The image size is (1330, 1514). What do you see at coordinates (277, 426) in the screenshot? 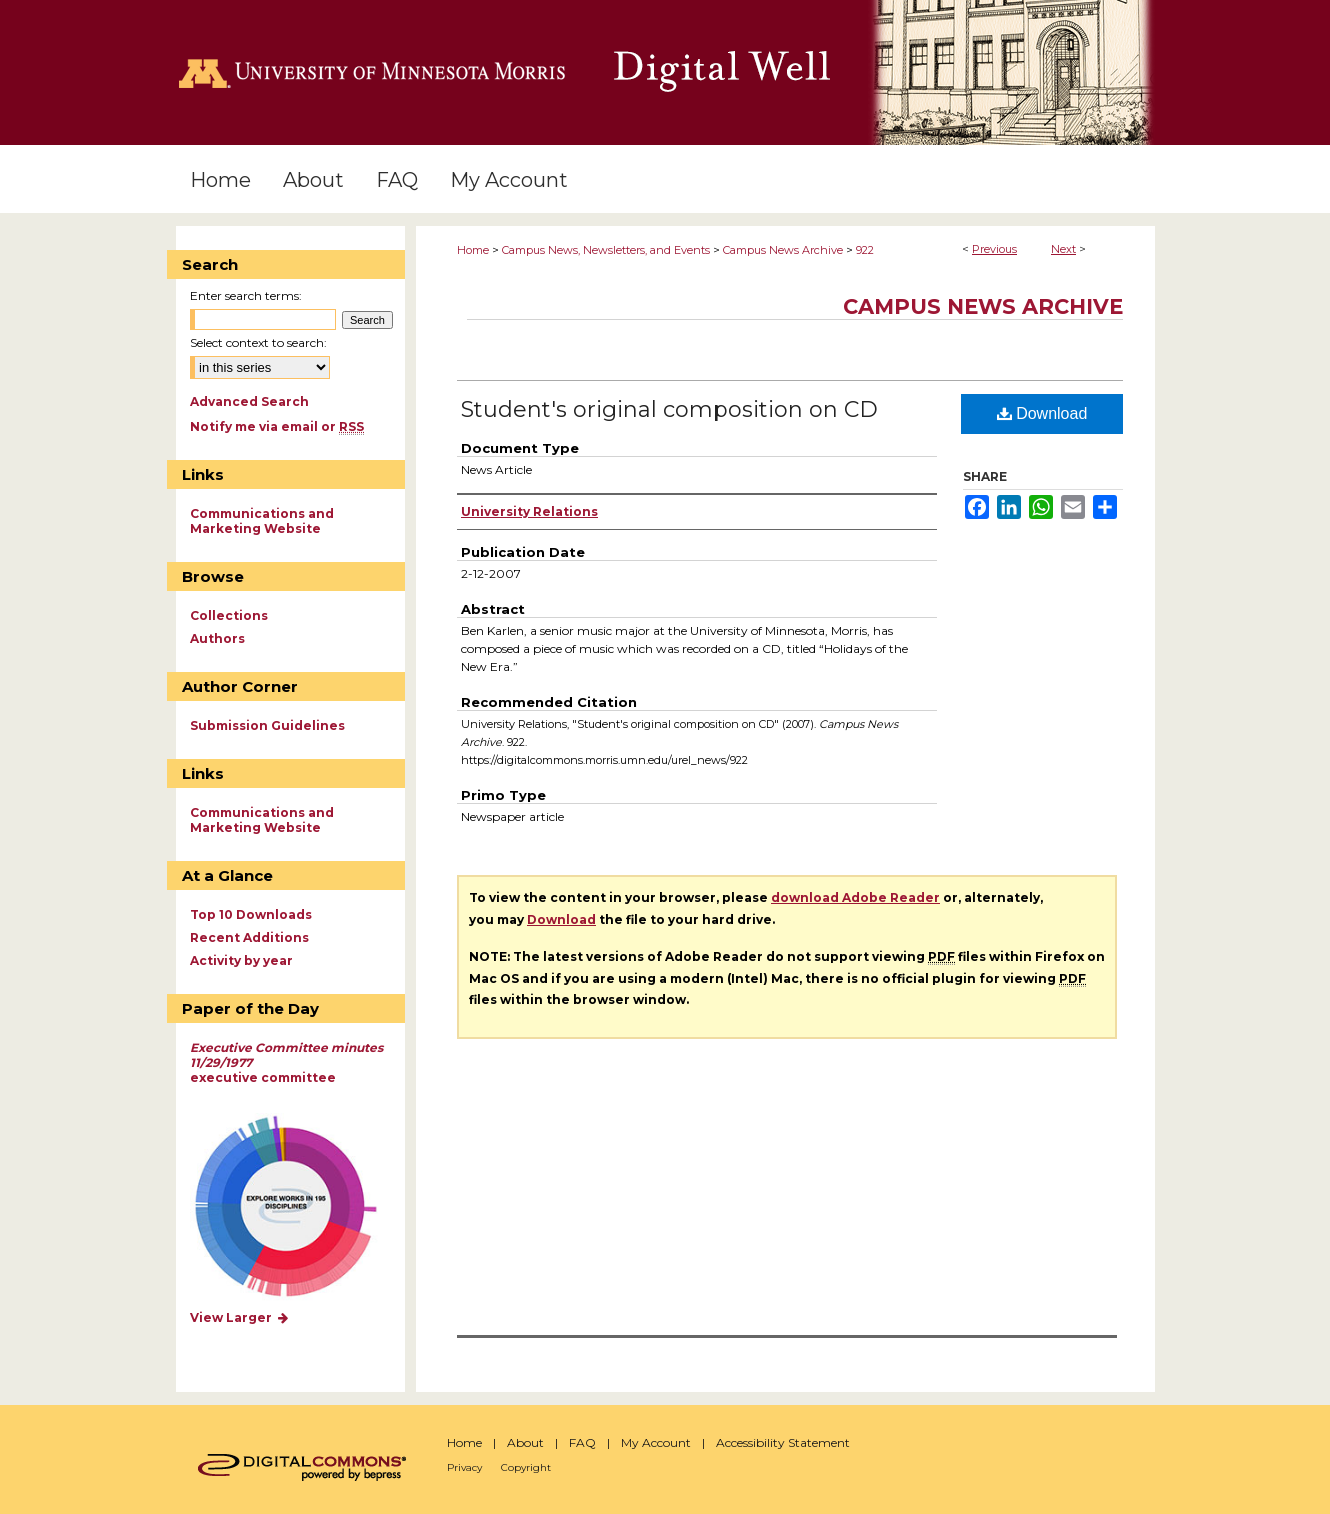
I see `Notify me via email or` at bounding box center [277, 426].